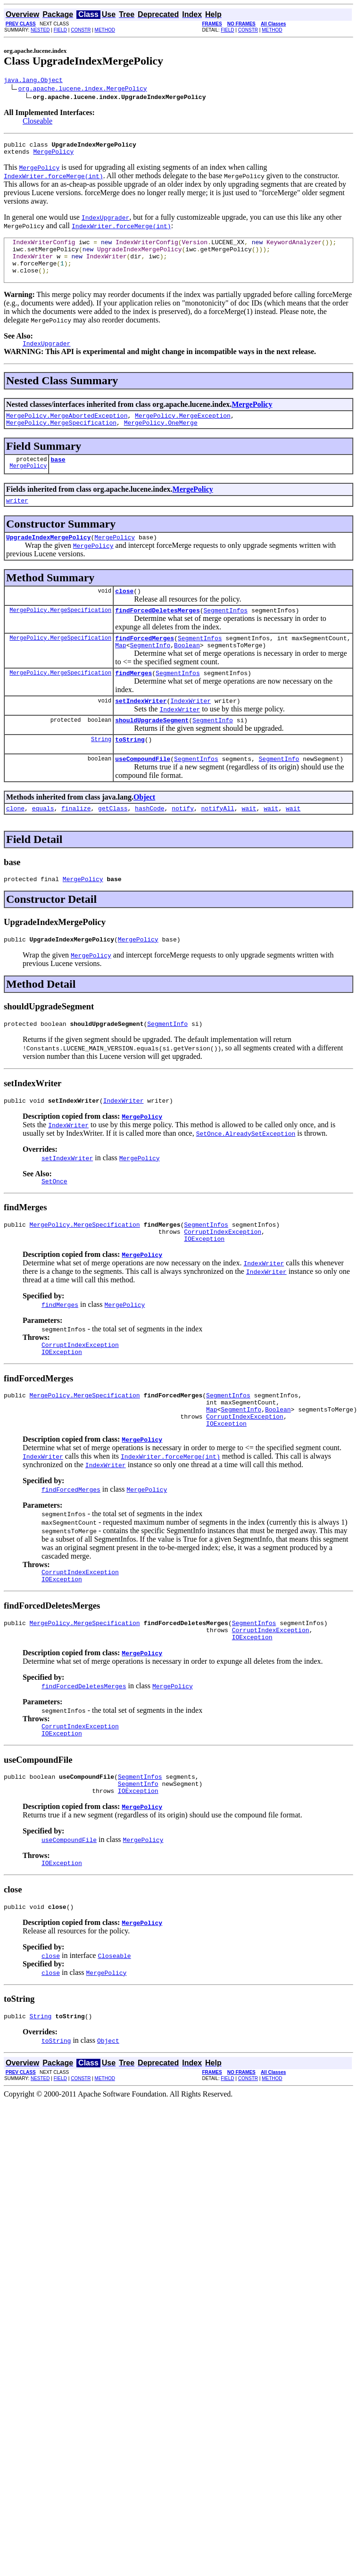 The height and width of the screenshot is (2576, 357). I want to click on finalize, so click(76, 843).